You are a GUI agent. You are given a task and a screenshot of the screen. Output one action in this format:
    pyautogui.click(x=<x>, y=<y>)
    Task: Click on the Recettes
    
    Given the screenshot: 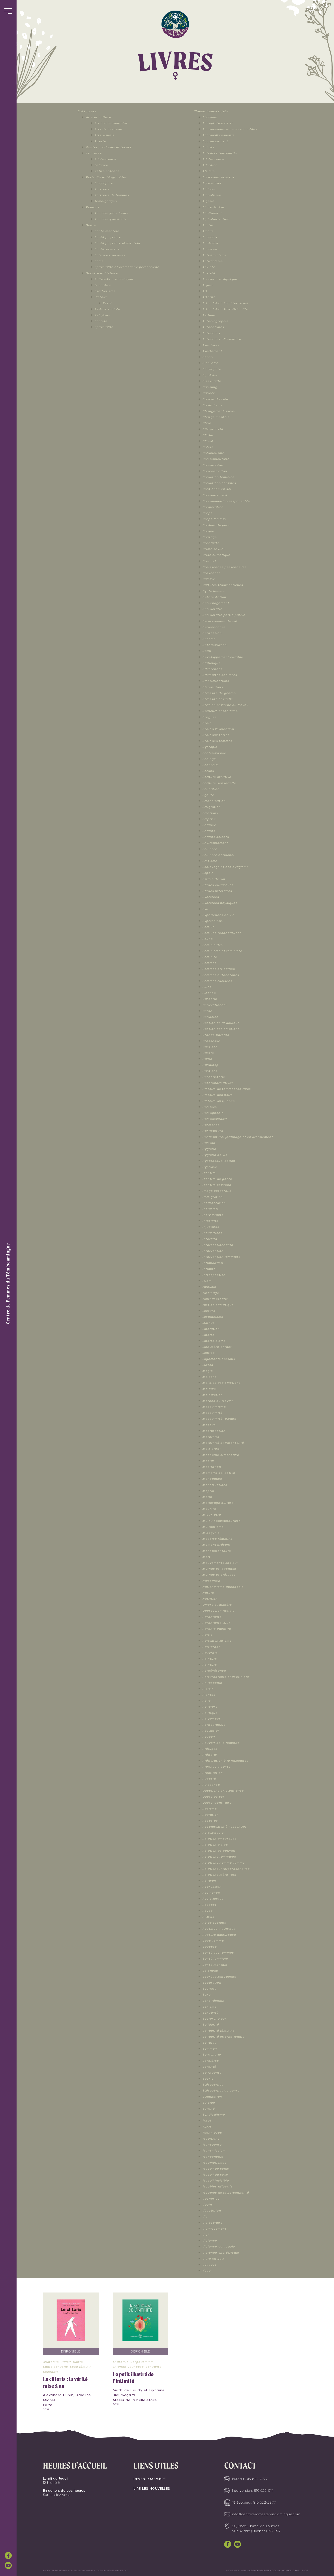 What is the action you would take?
    pyautogui.click(x=210, y=1821)
    